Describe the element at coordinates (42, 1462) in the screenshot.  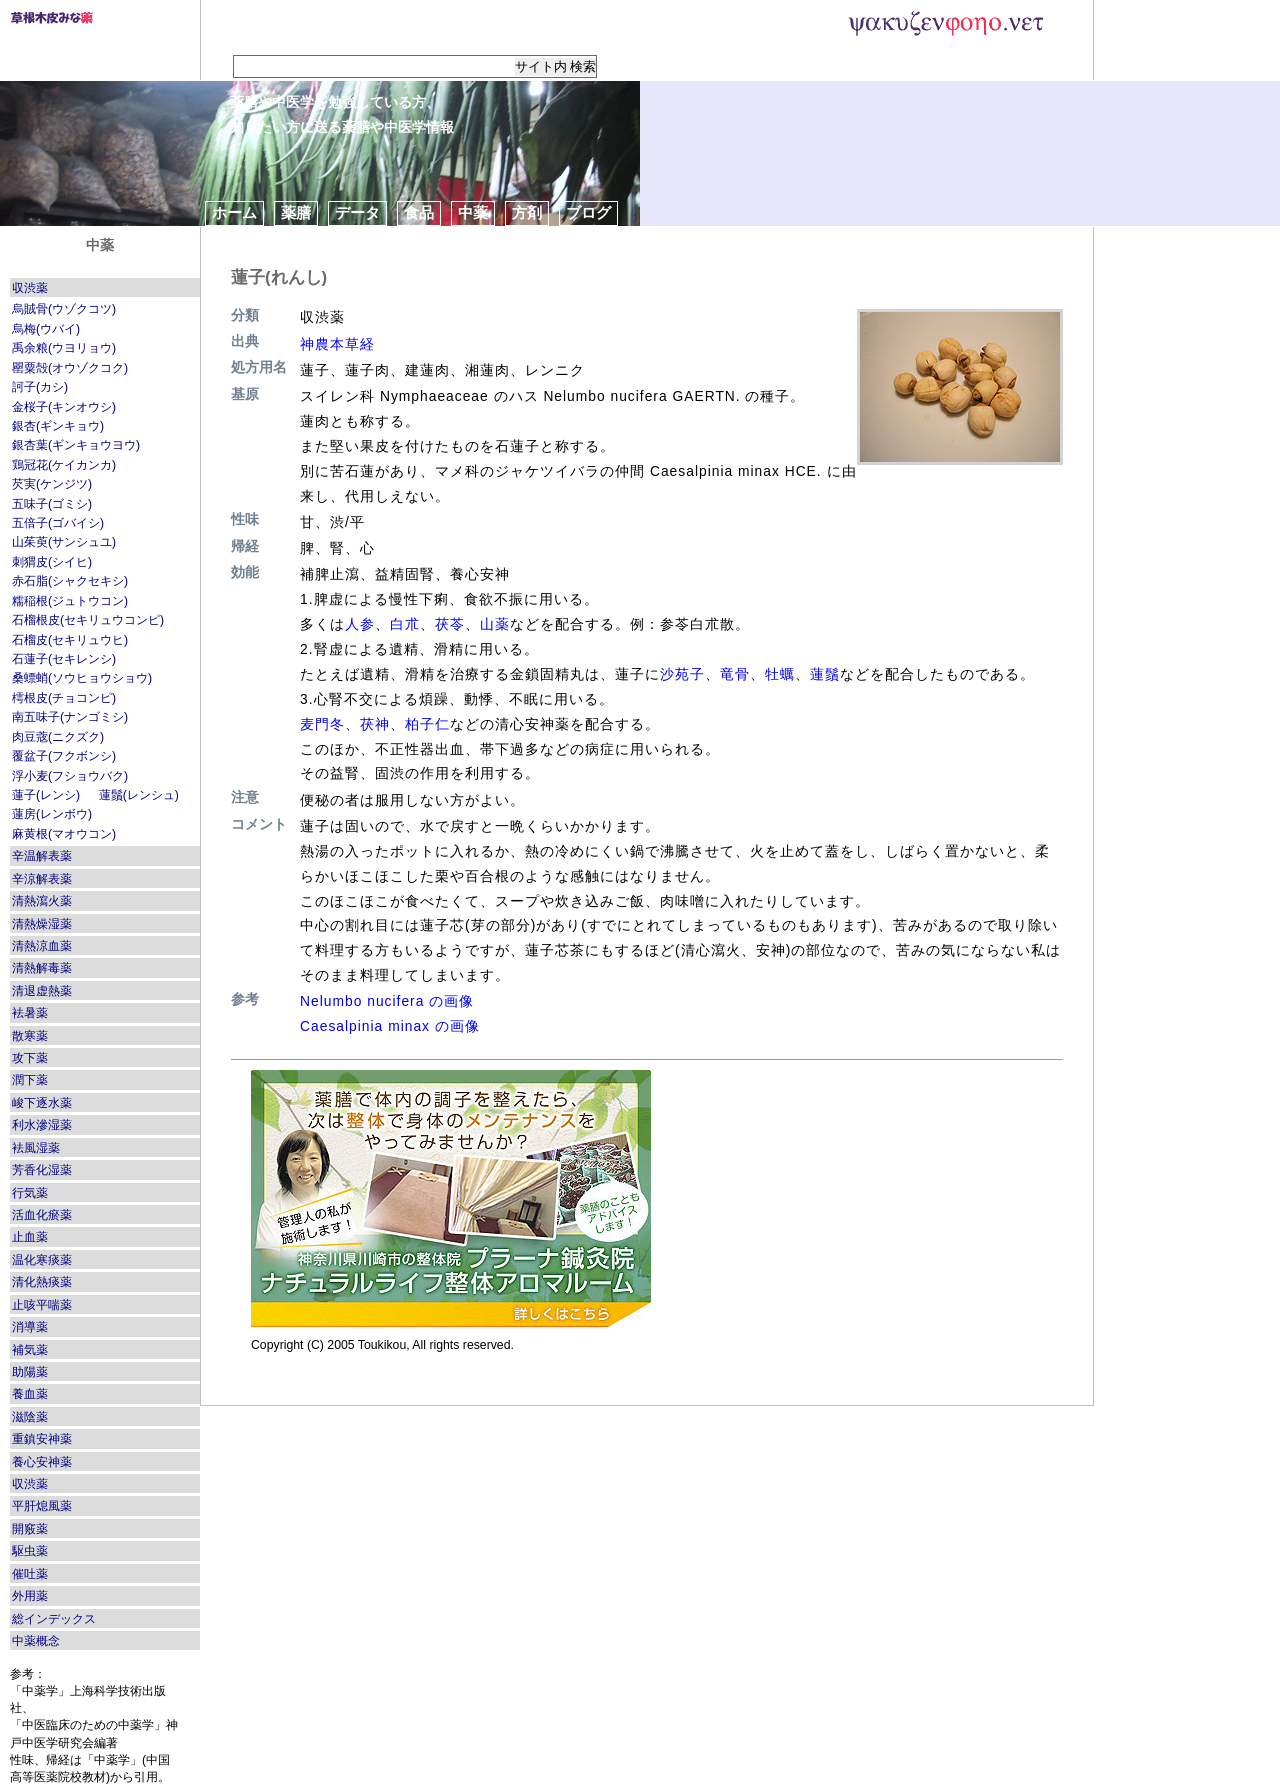
I see `養心安神薬` at that location.